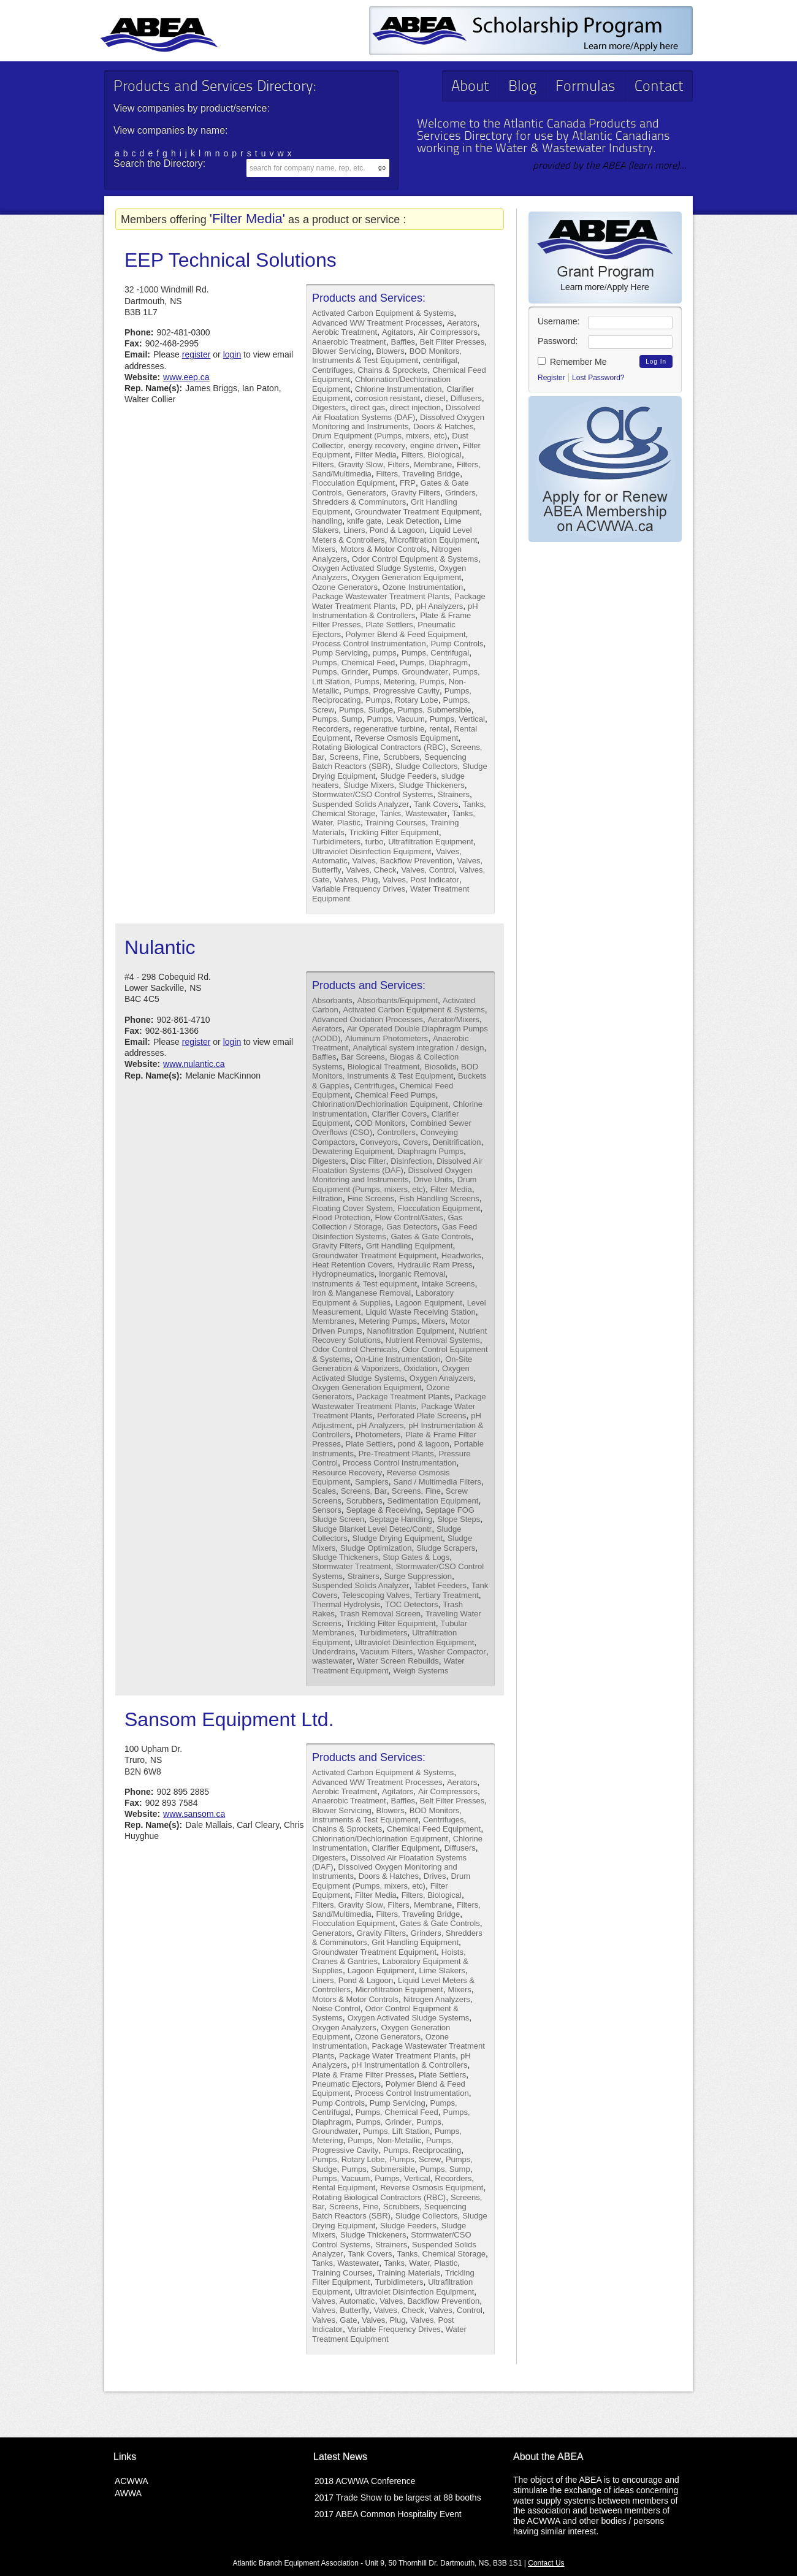  I want to click on Tablet Feeders, so click(440, 1585).